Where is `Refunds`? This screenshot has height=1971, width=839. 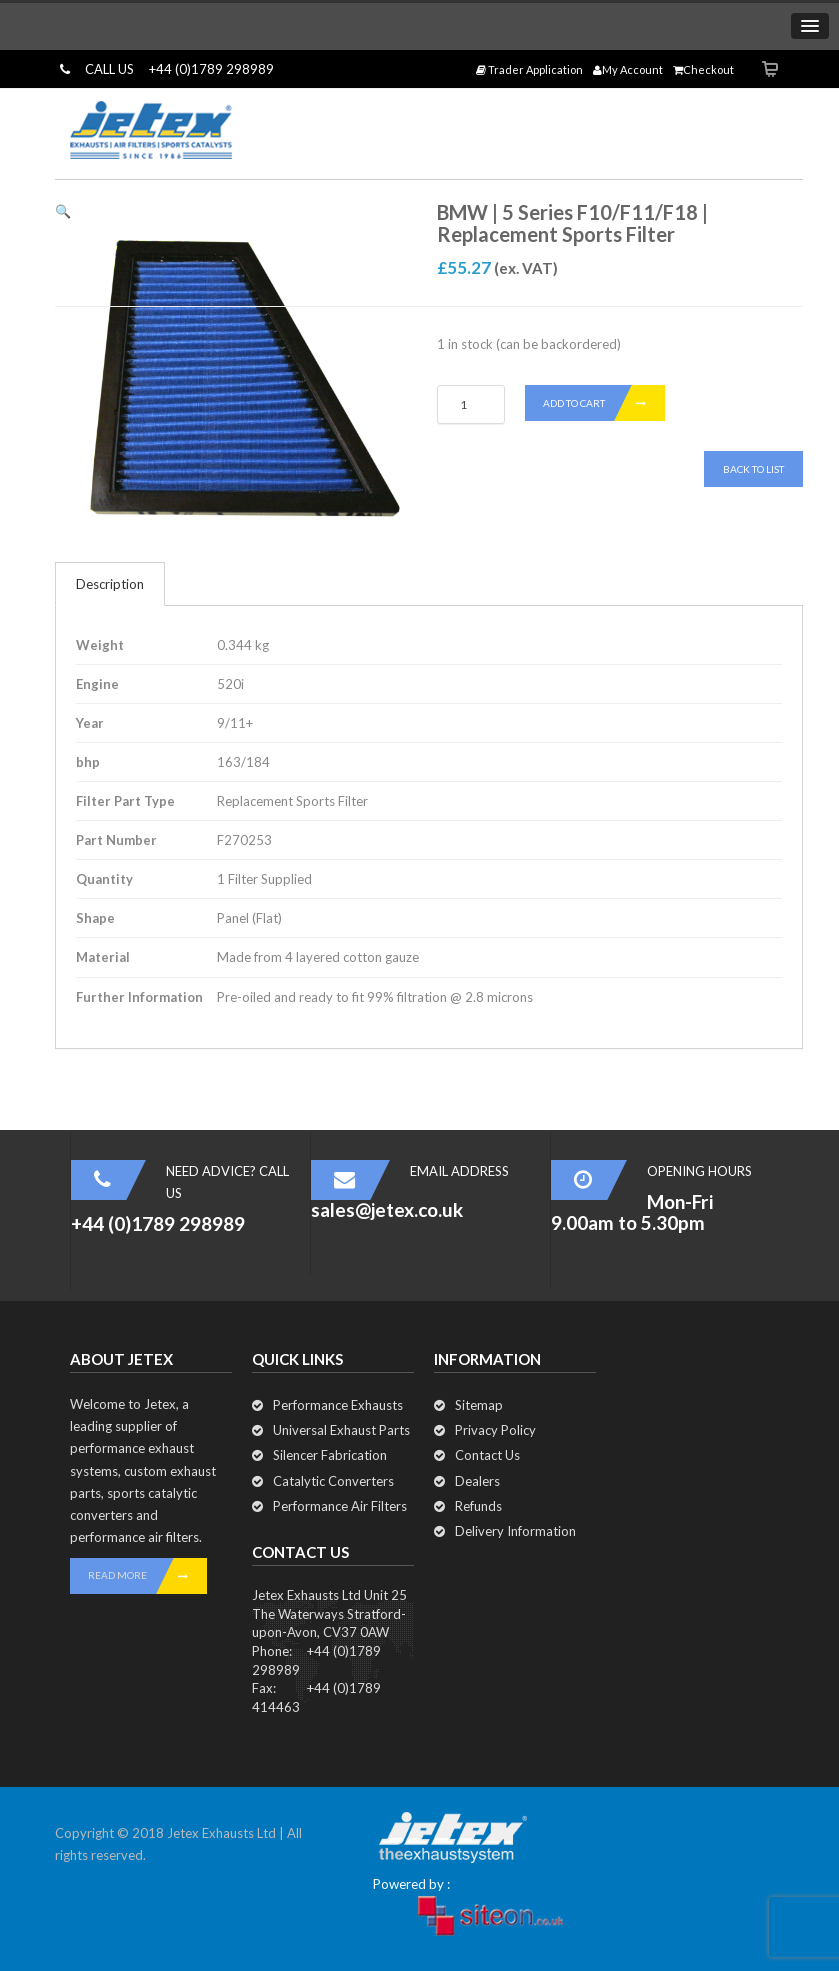 Refunds is located at coordinates (478, 1506).